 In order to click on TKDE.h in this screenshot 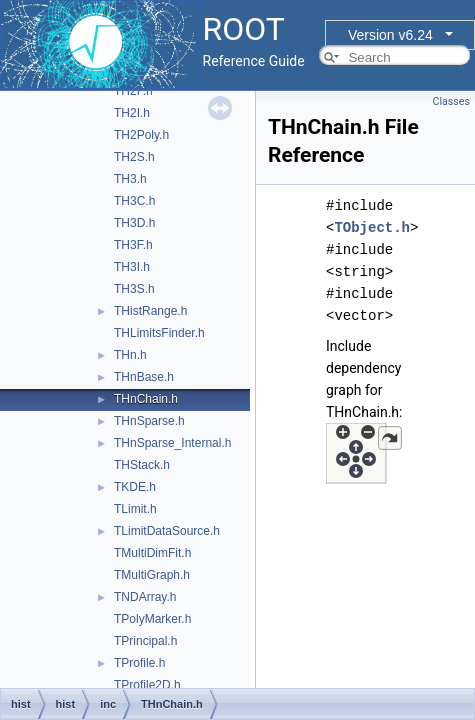, I will do `click(135, 487)`.